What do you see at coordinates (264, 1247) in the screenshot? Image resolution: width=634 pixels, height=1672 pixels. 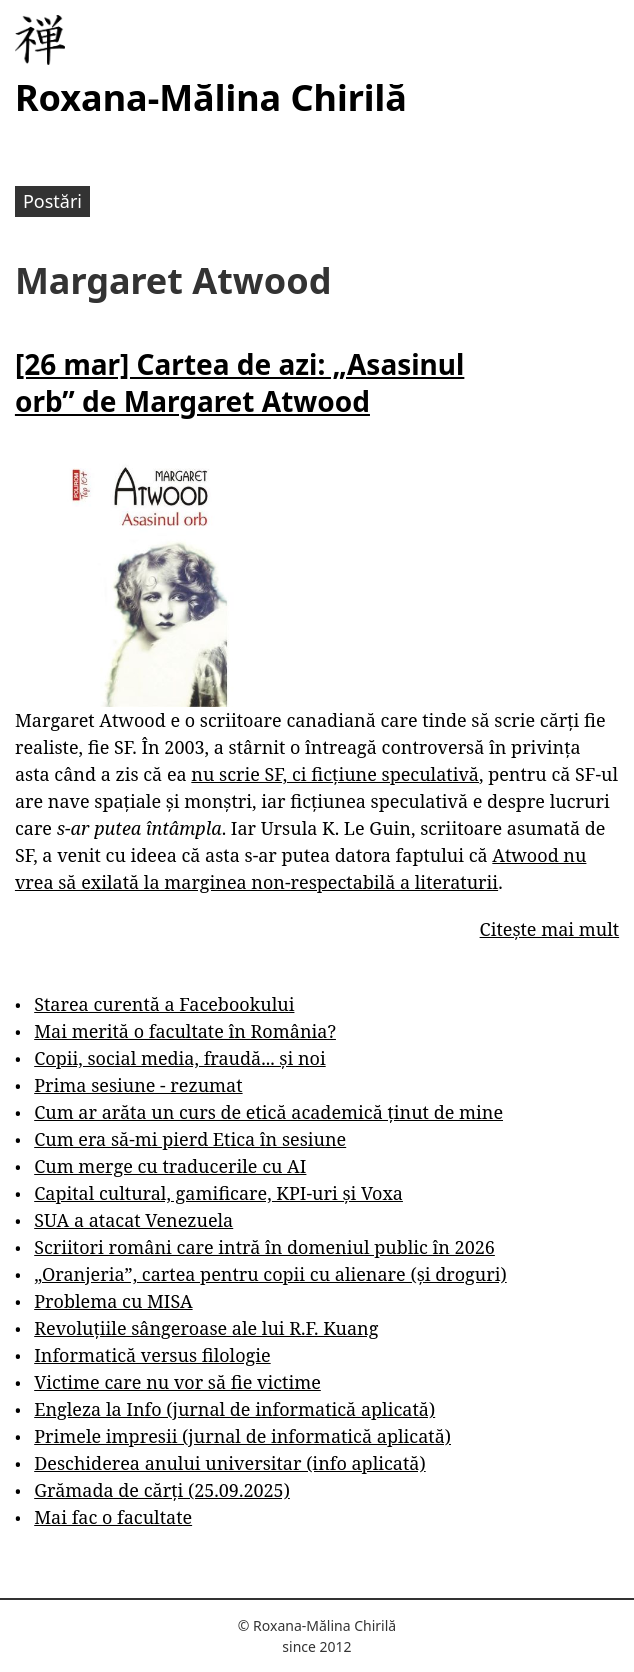 I see `Scriitori români care intră în domeniul public în 2026` at bounding box center [264, 1247].